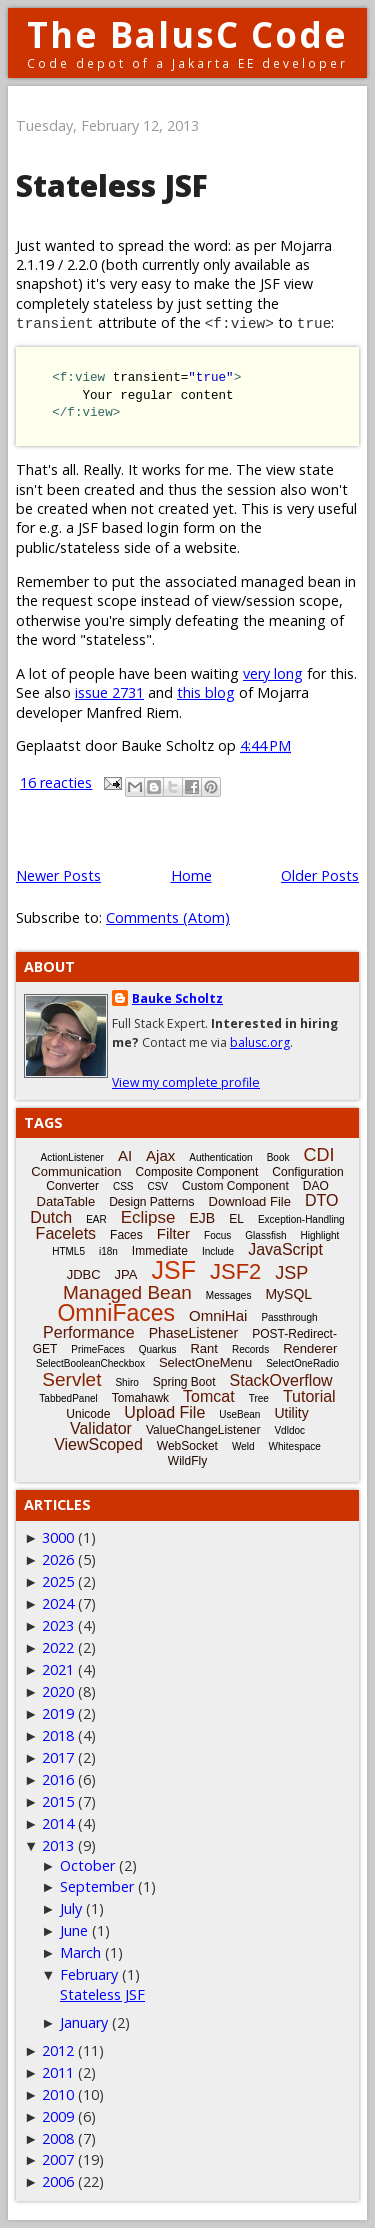  I want to click on Bauke Scholtz, so click(177, 998).